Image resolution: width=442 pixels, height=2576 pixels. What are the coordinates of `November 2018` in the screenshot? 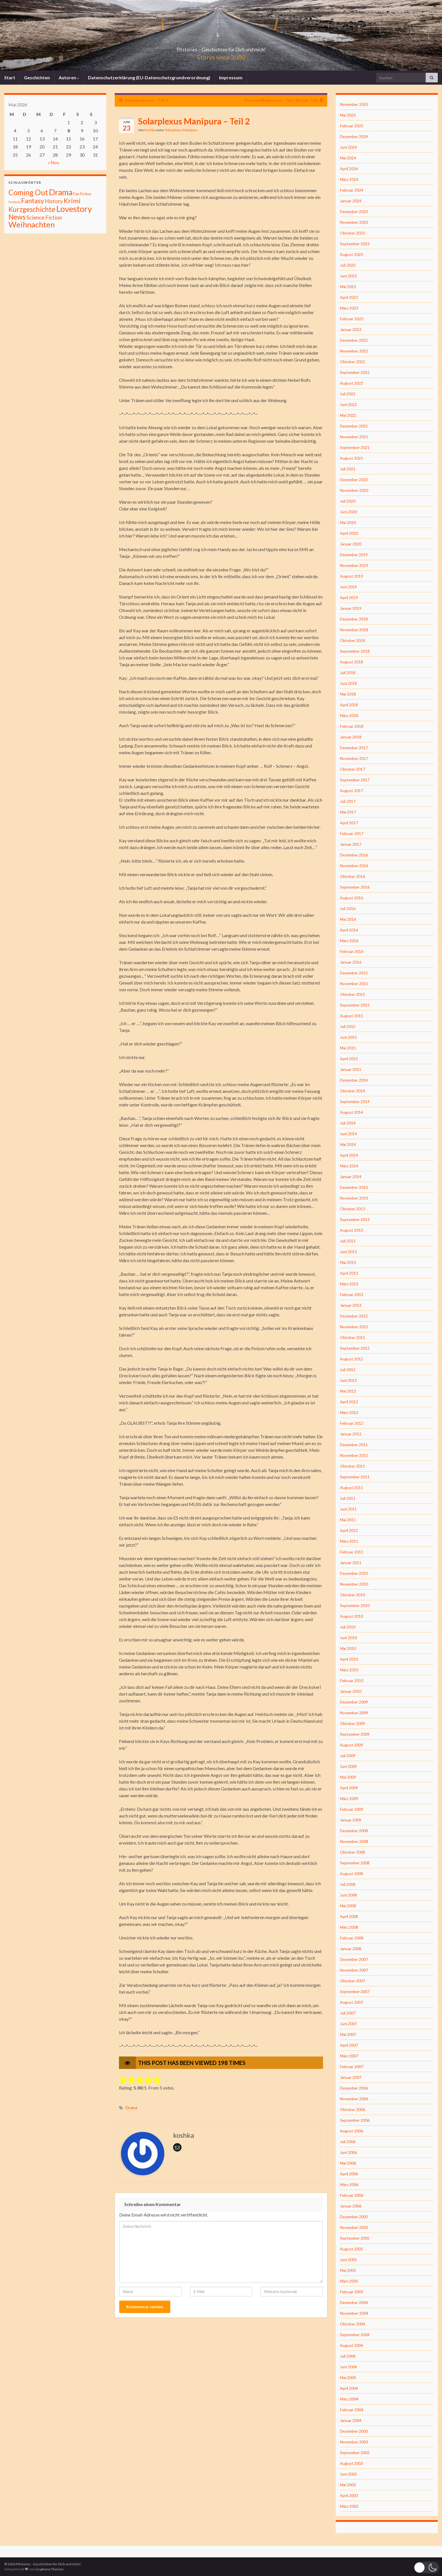 It's located at (354, 629).